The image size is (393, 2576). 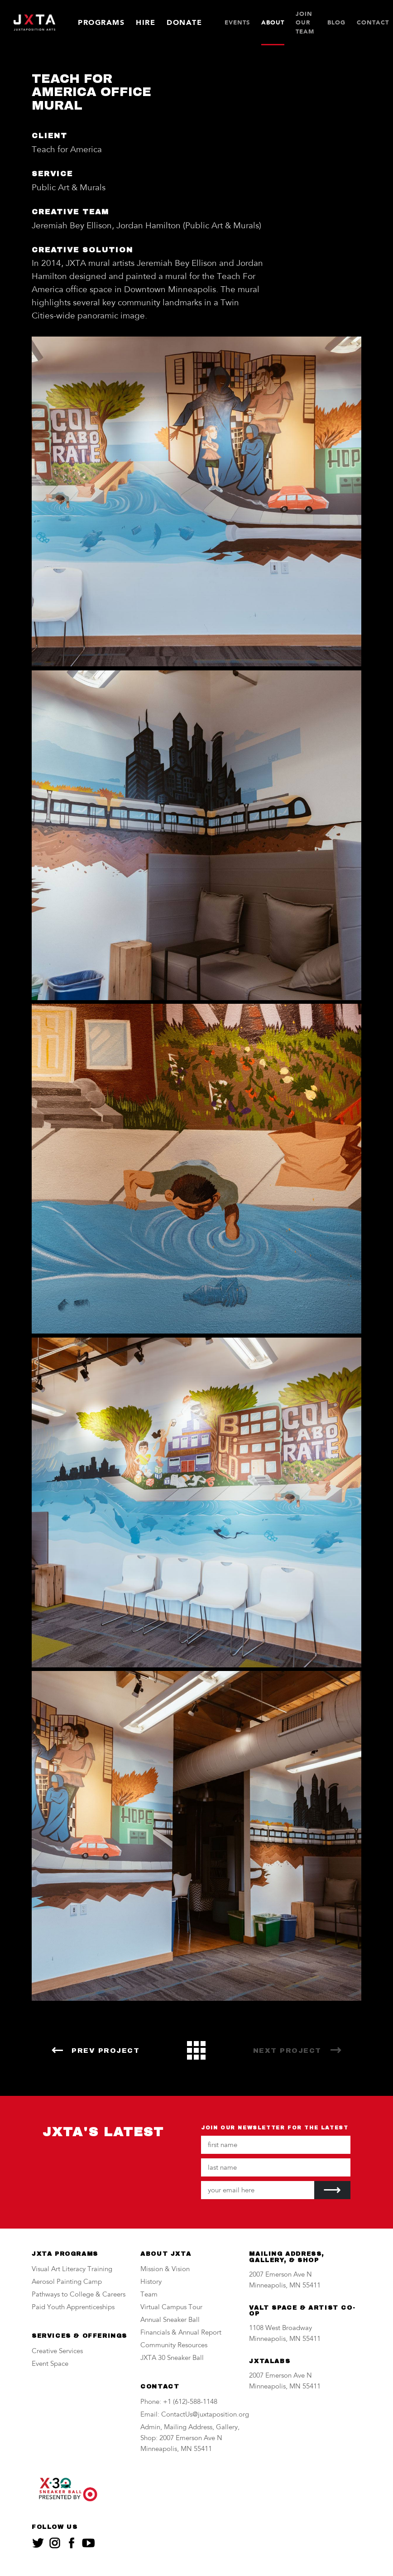 I want to click on [JXTA on facebook], so click(x=71, y=2543).